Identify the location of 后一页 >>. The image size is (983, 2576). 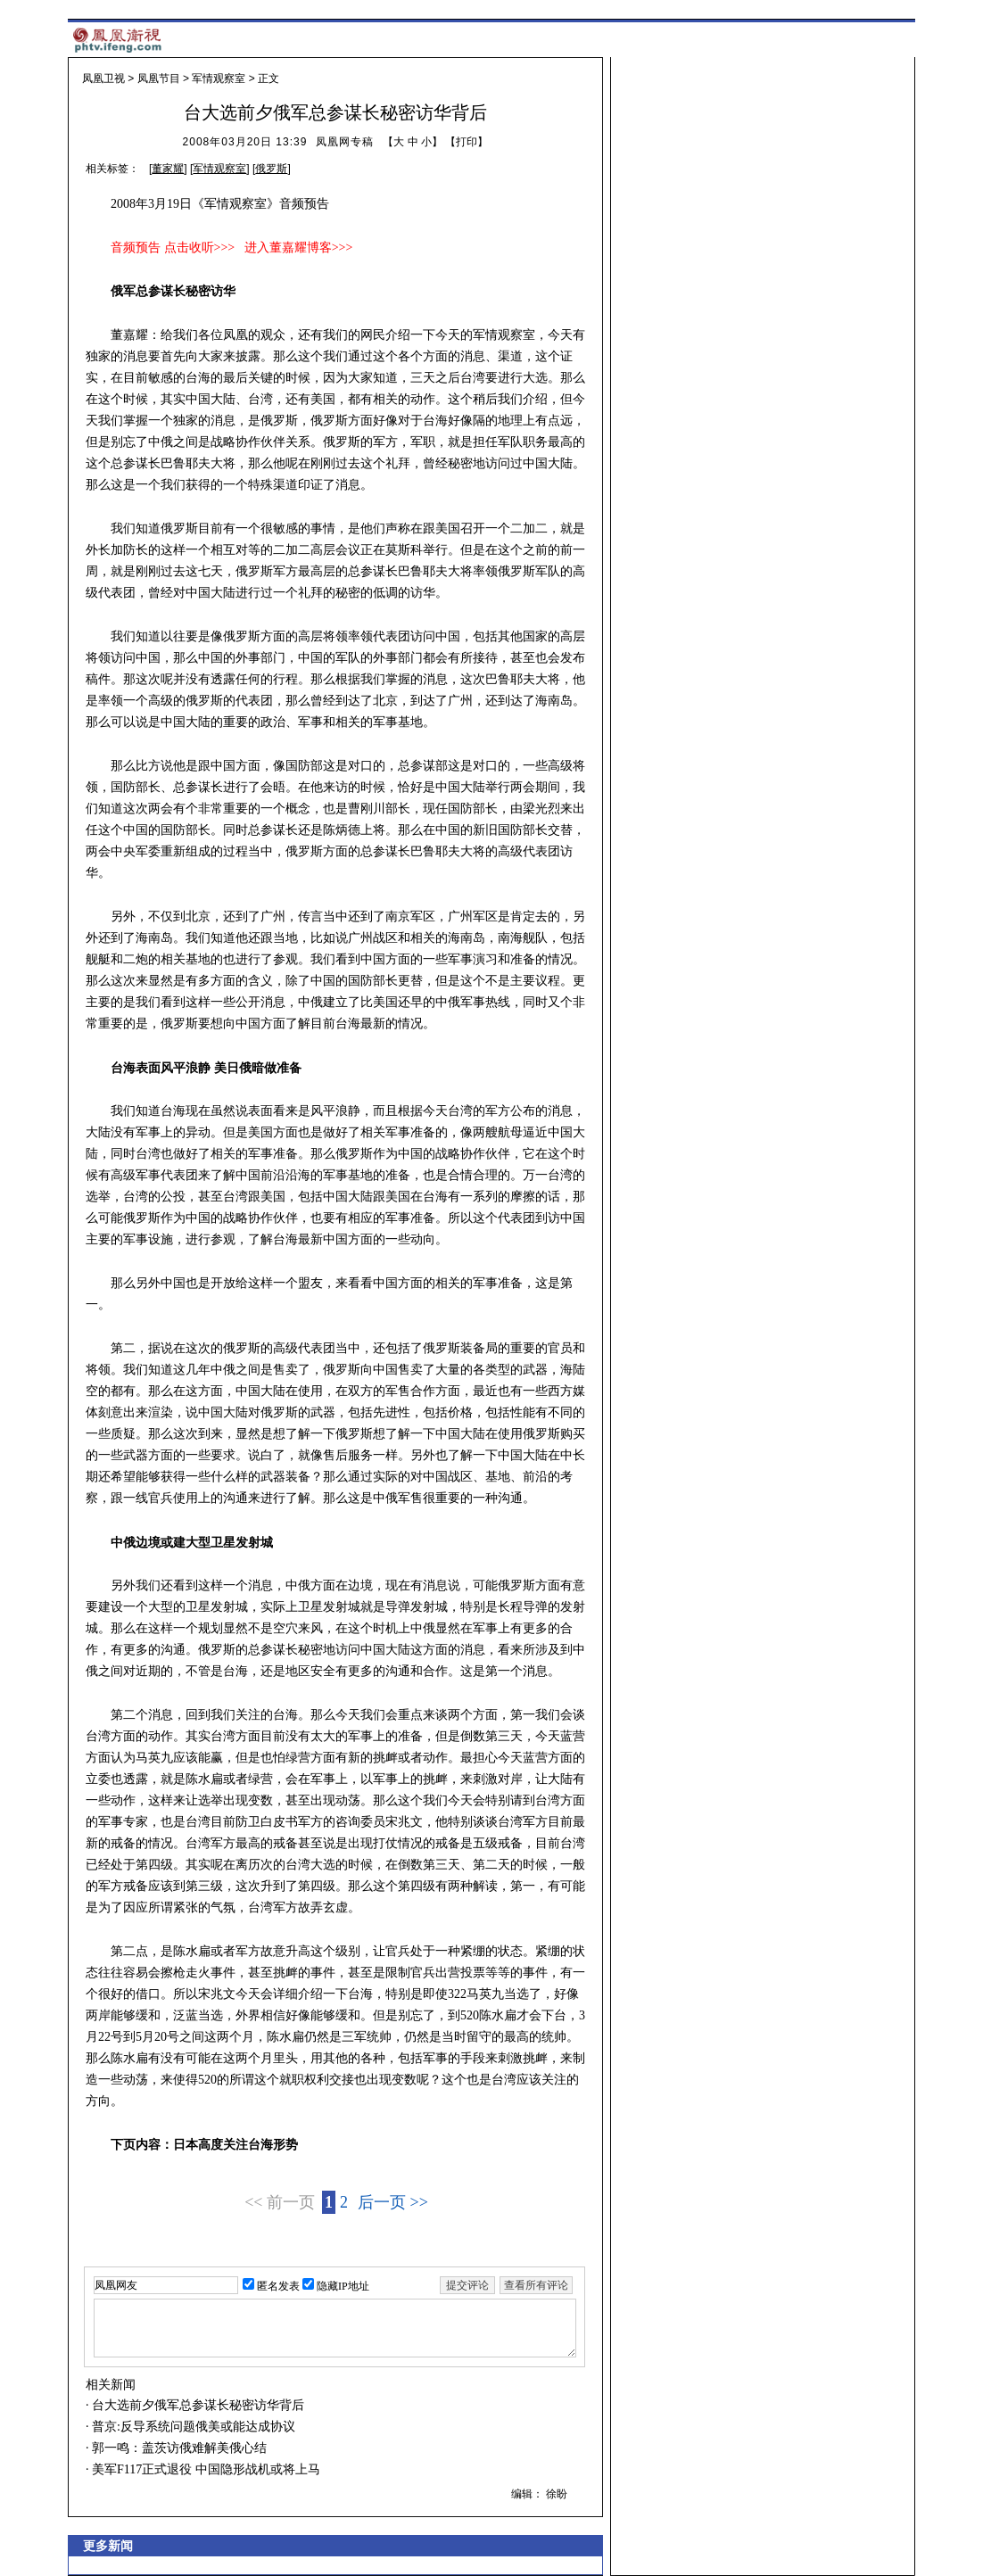
(393, 2202).